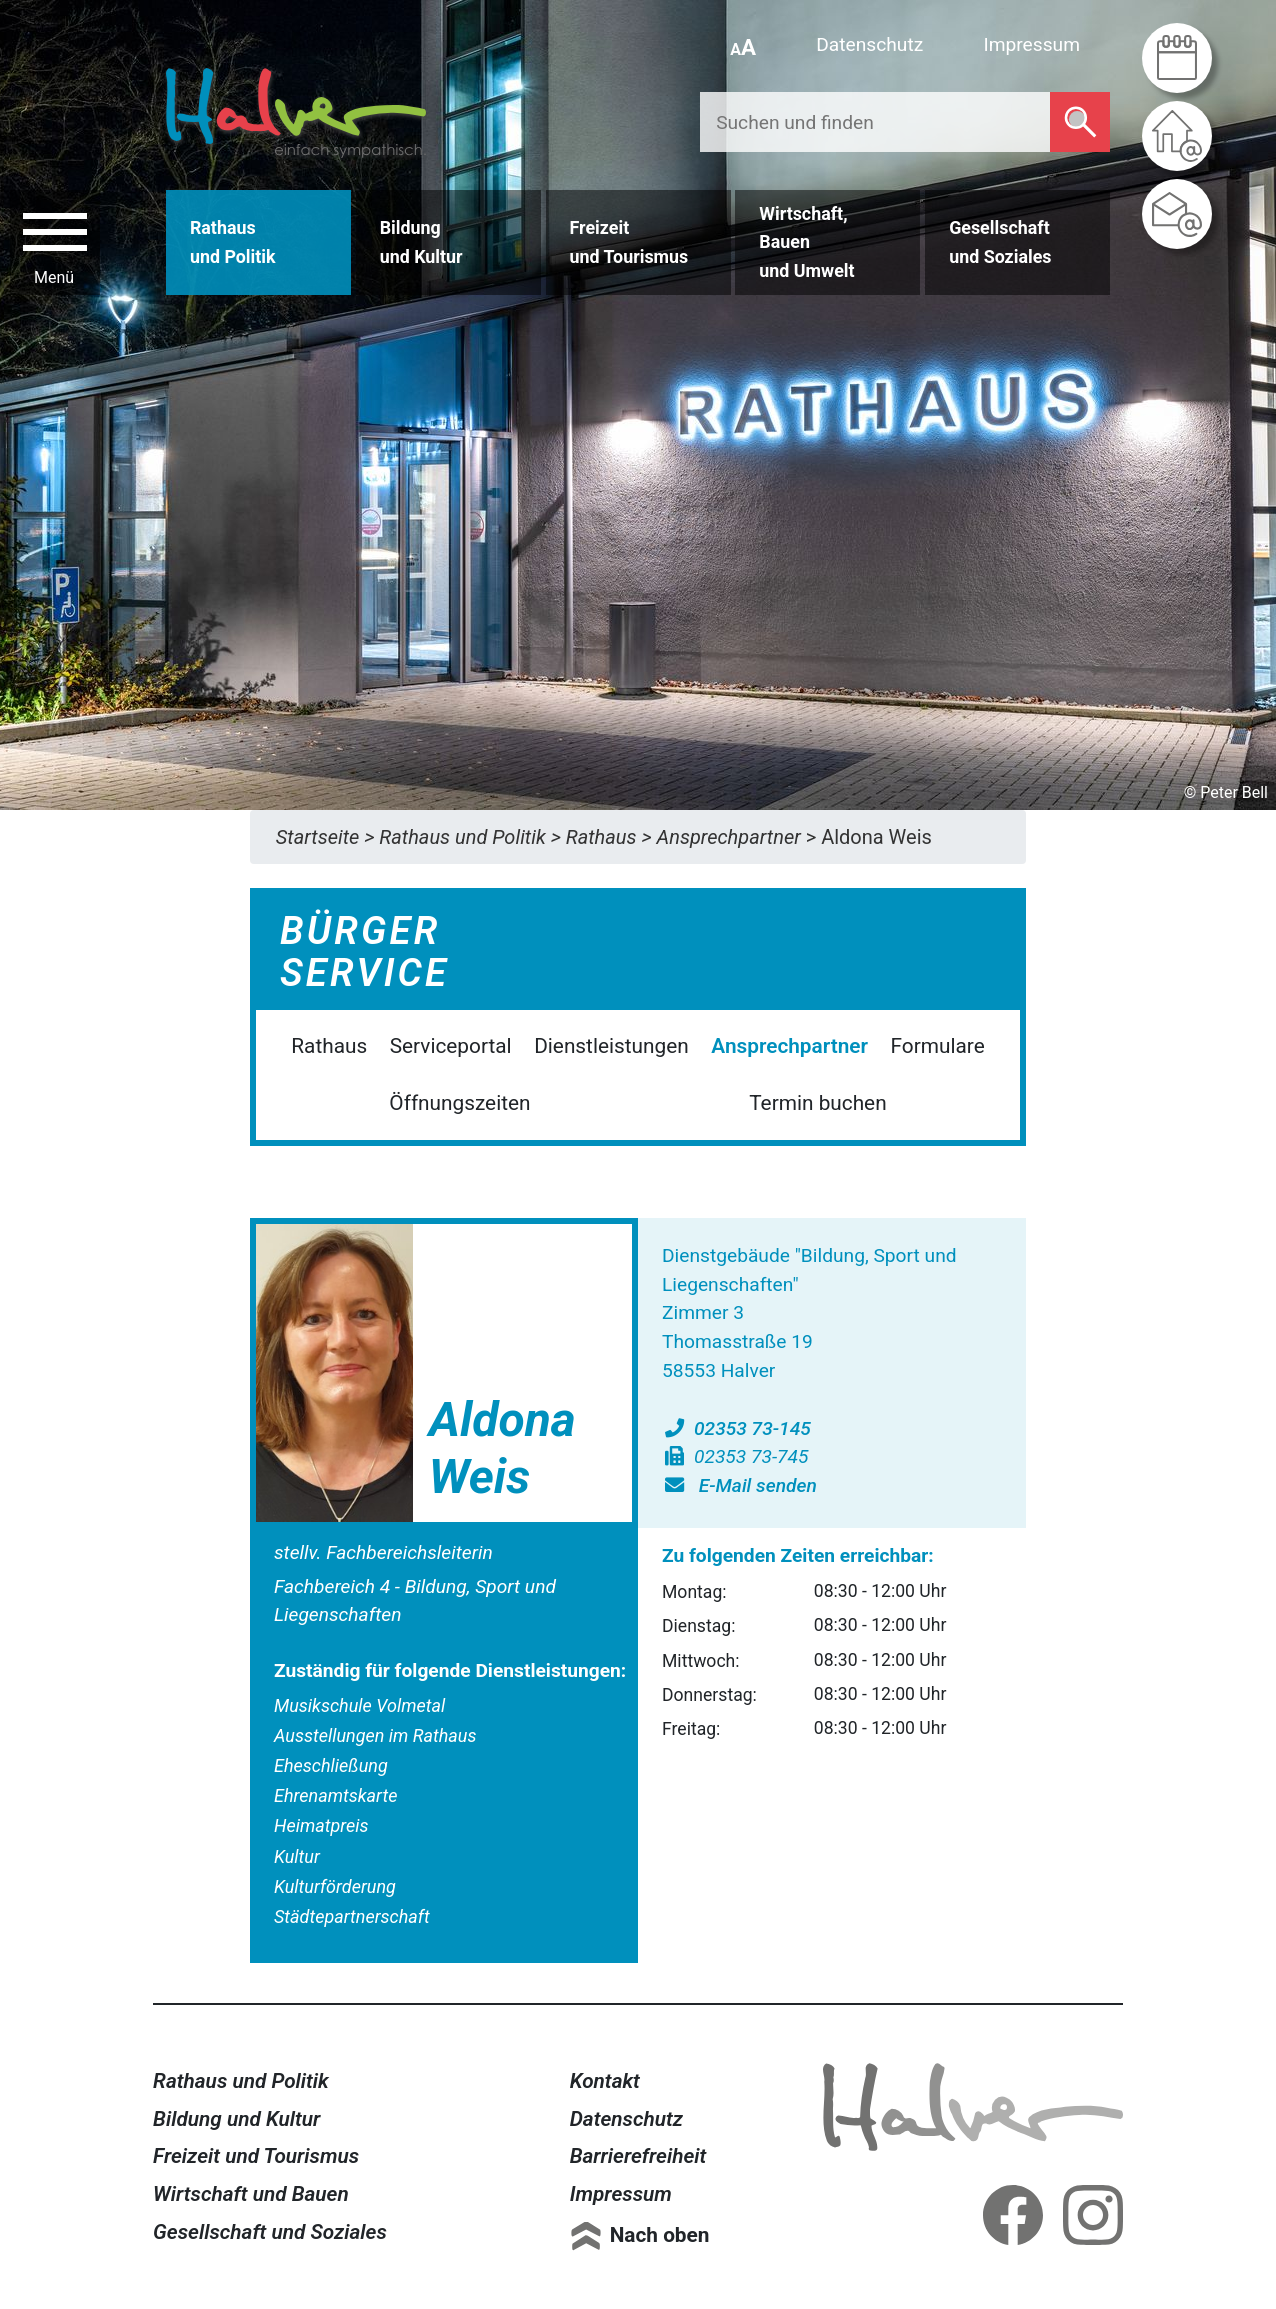  I want to click on Impressum, so click(1031, 44).